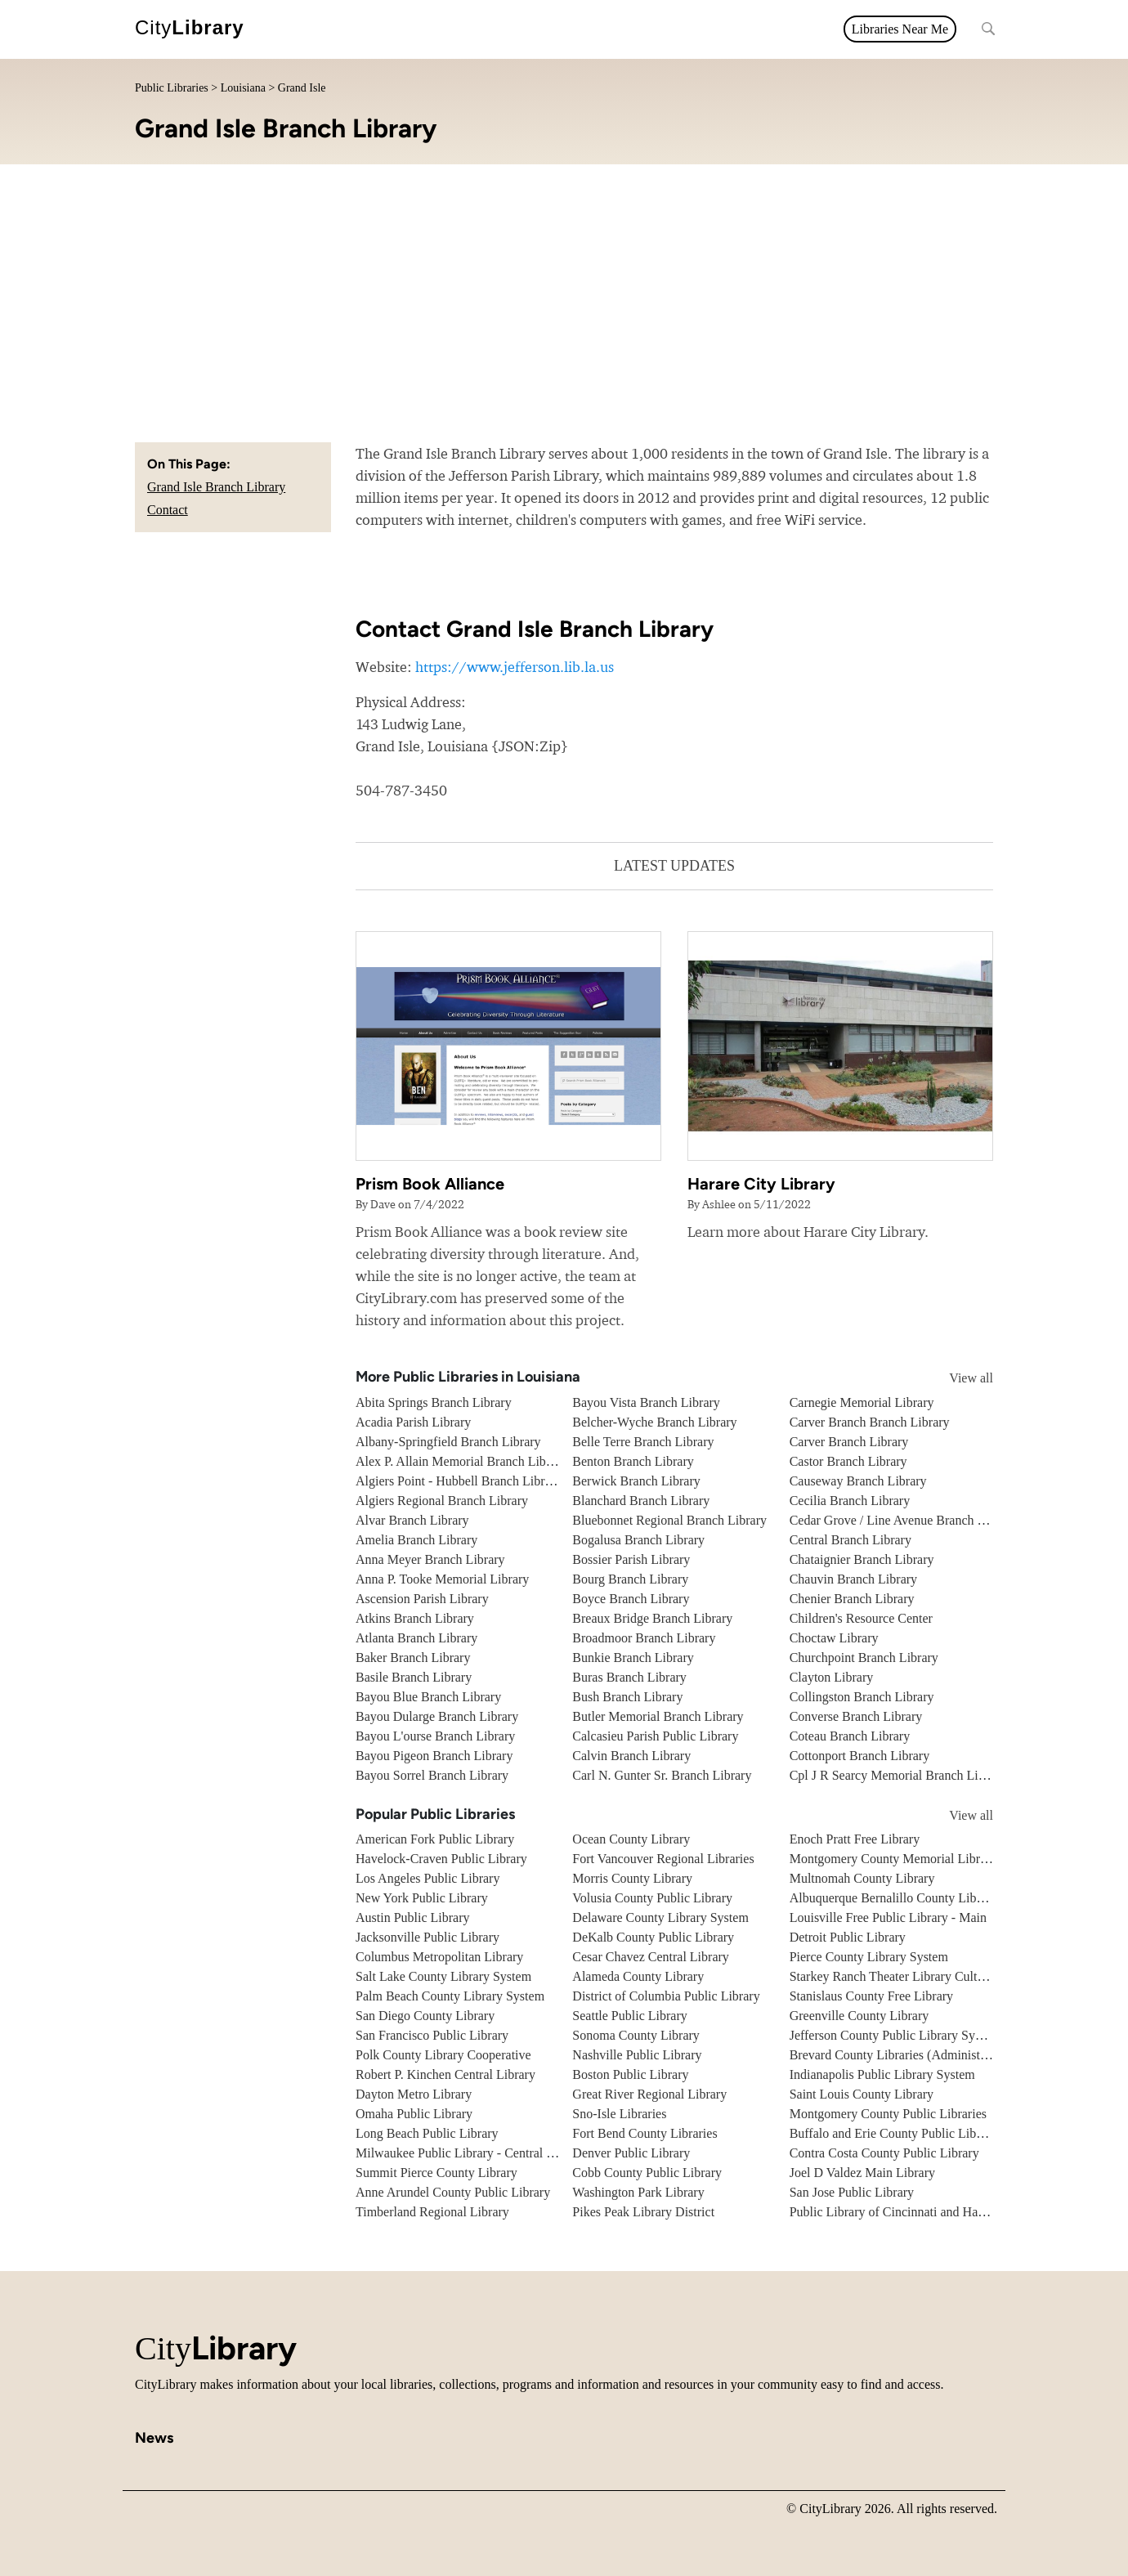 The height and width of the screenshot is (2576, 1128). I want to click on Palm Beach County Library System, so click(450, 1996).